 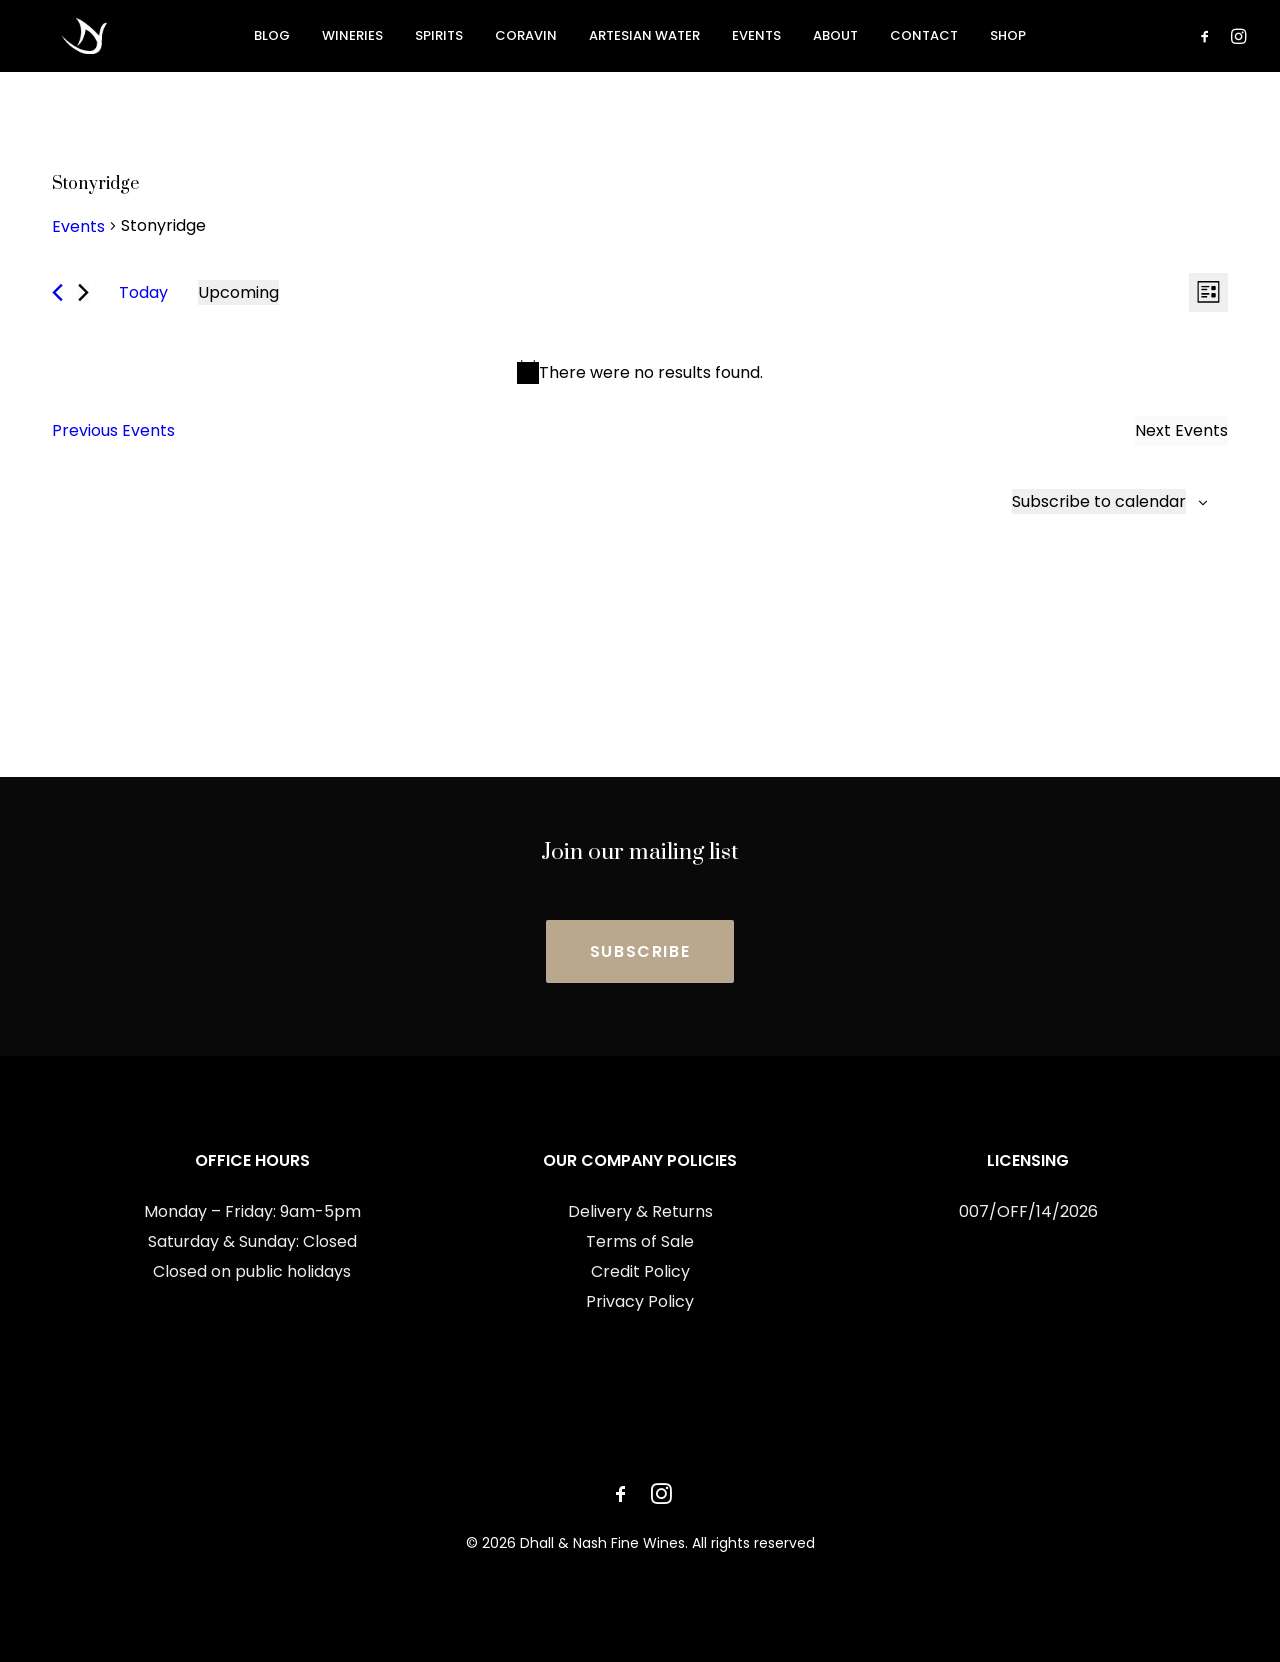 What do you see at coordinates (83, 292) in the screenshot?
I see `[Next Events]` at bounding box center [83, 292].